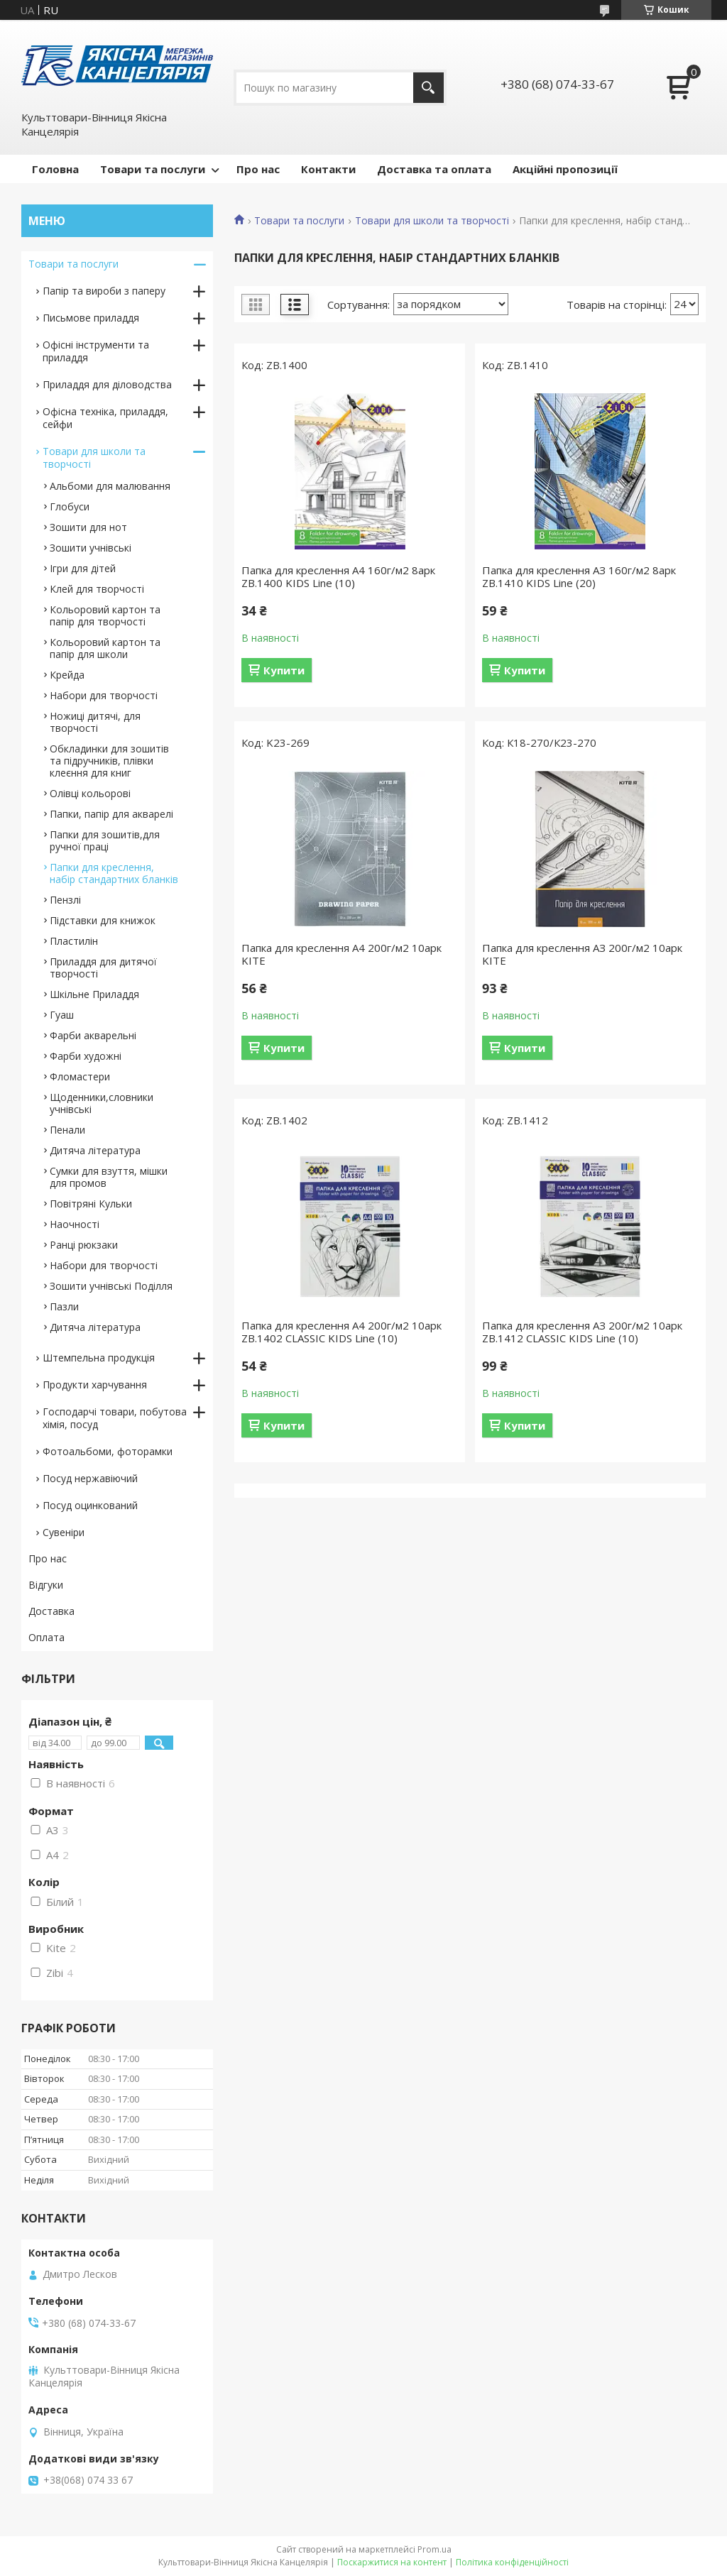 This screenshot has height=2576, width=727. I want to click on Контакти, so click(328, 169).